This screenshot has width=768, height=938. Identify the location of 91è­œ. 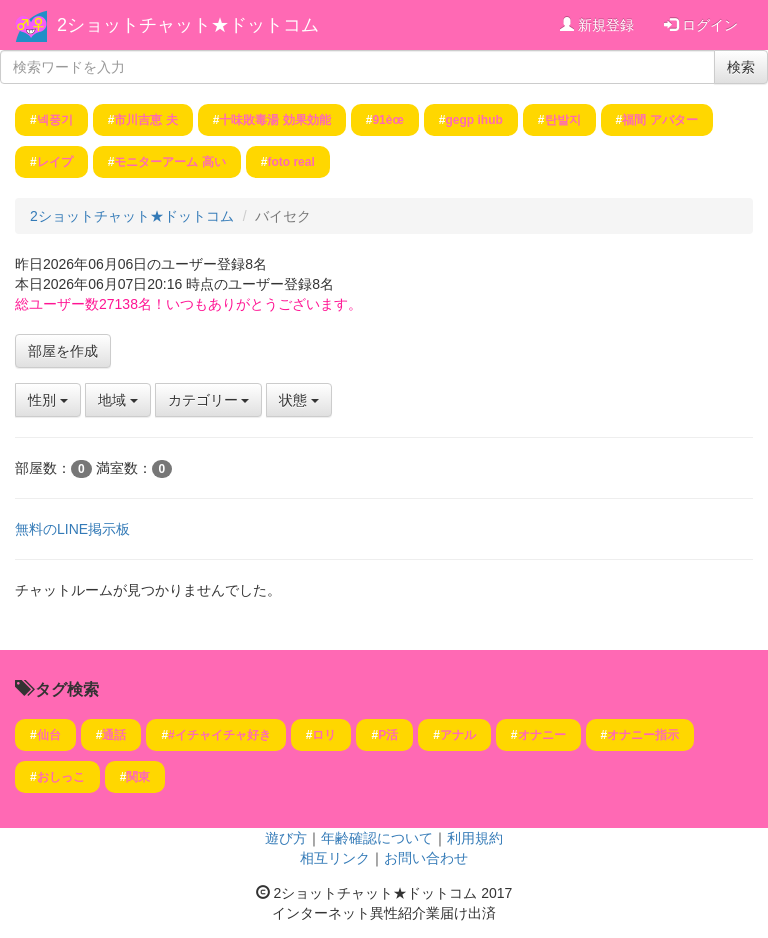
(387, 120).